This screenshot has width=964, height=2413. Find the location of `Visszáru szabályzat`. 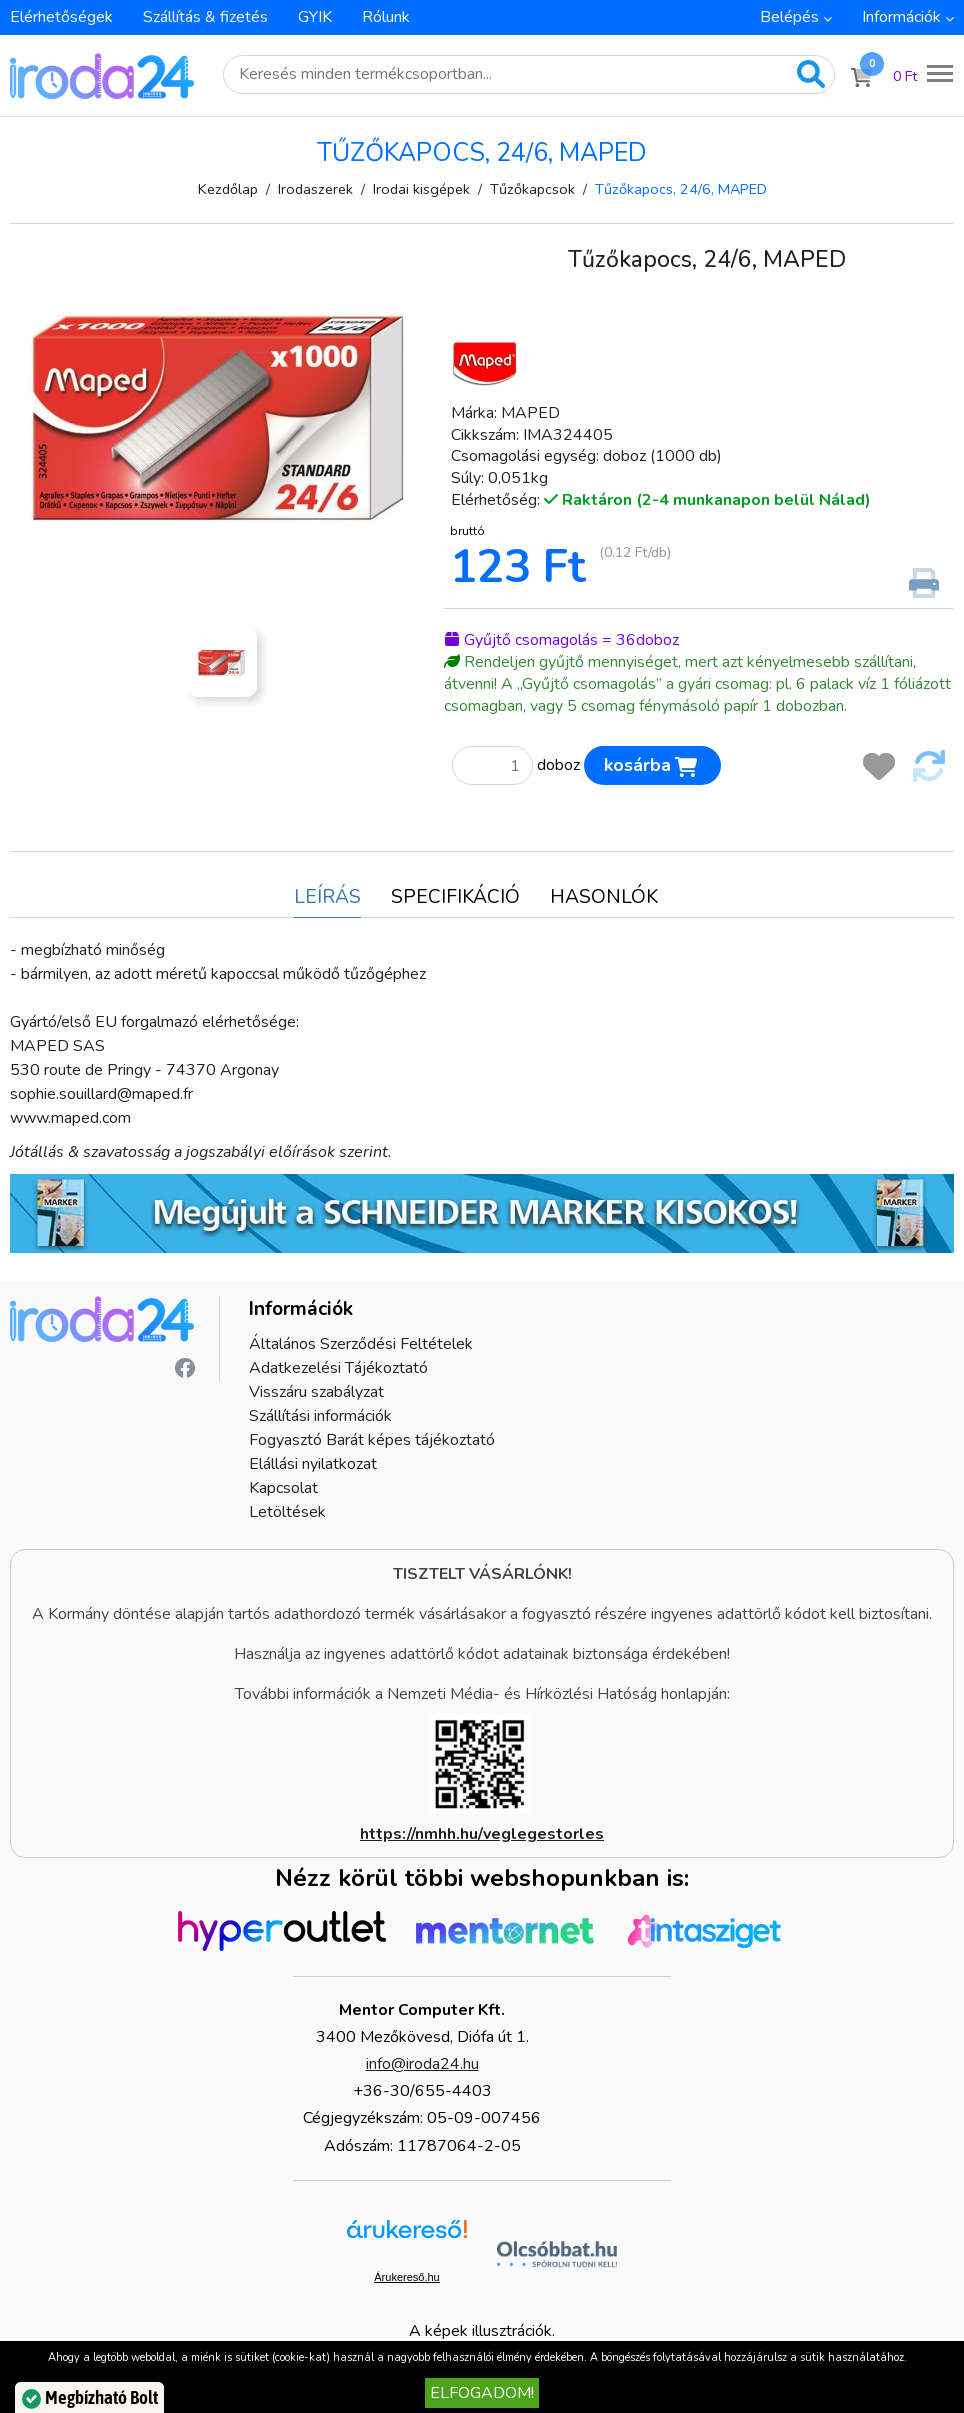

Visszáru szabályzat is located at coordinates (316, 1392).